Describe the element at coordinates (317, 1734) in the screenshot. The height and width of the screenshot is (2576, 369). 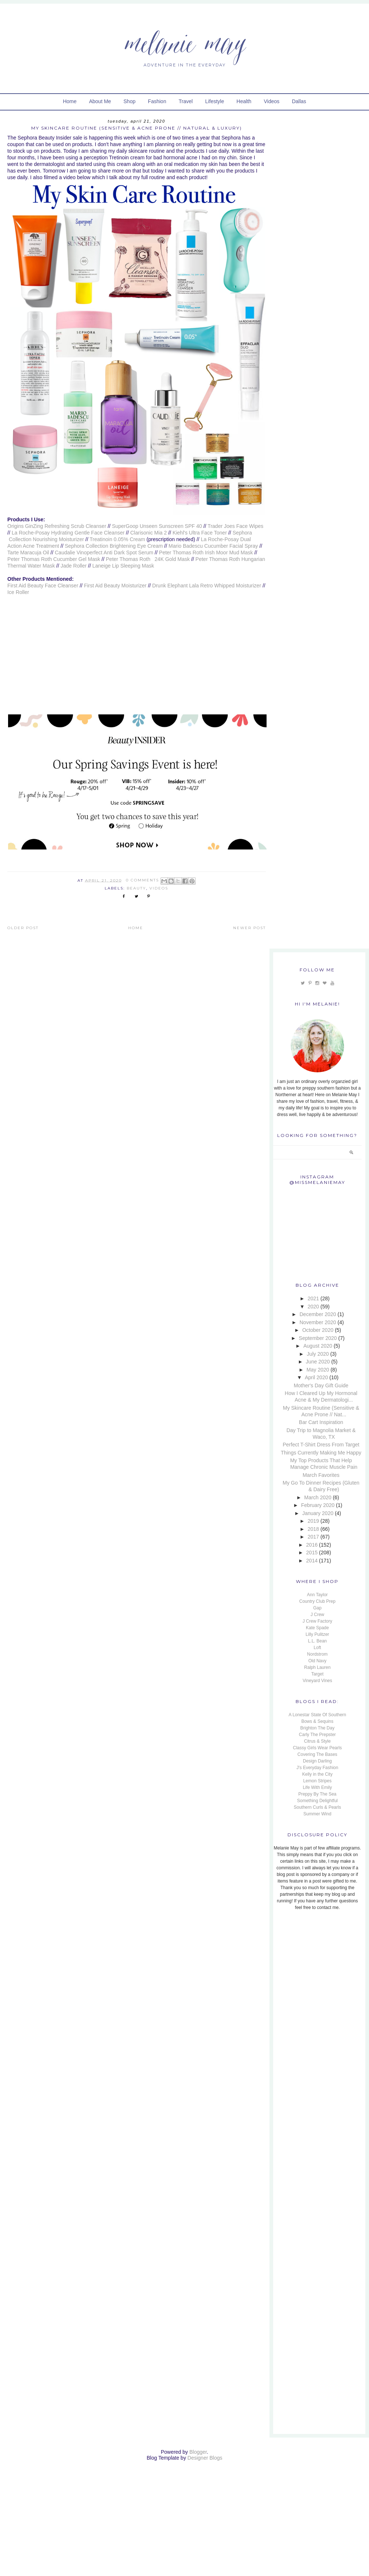
I see `Carly The Prepster` at that location.